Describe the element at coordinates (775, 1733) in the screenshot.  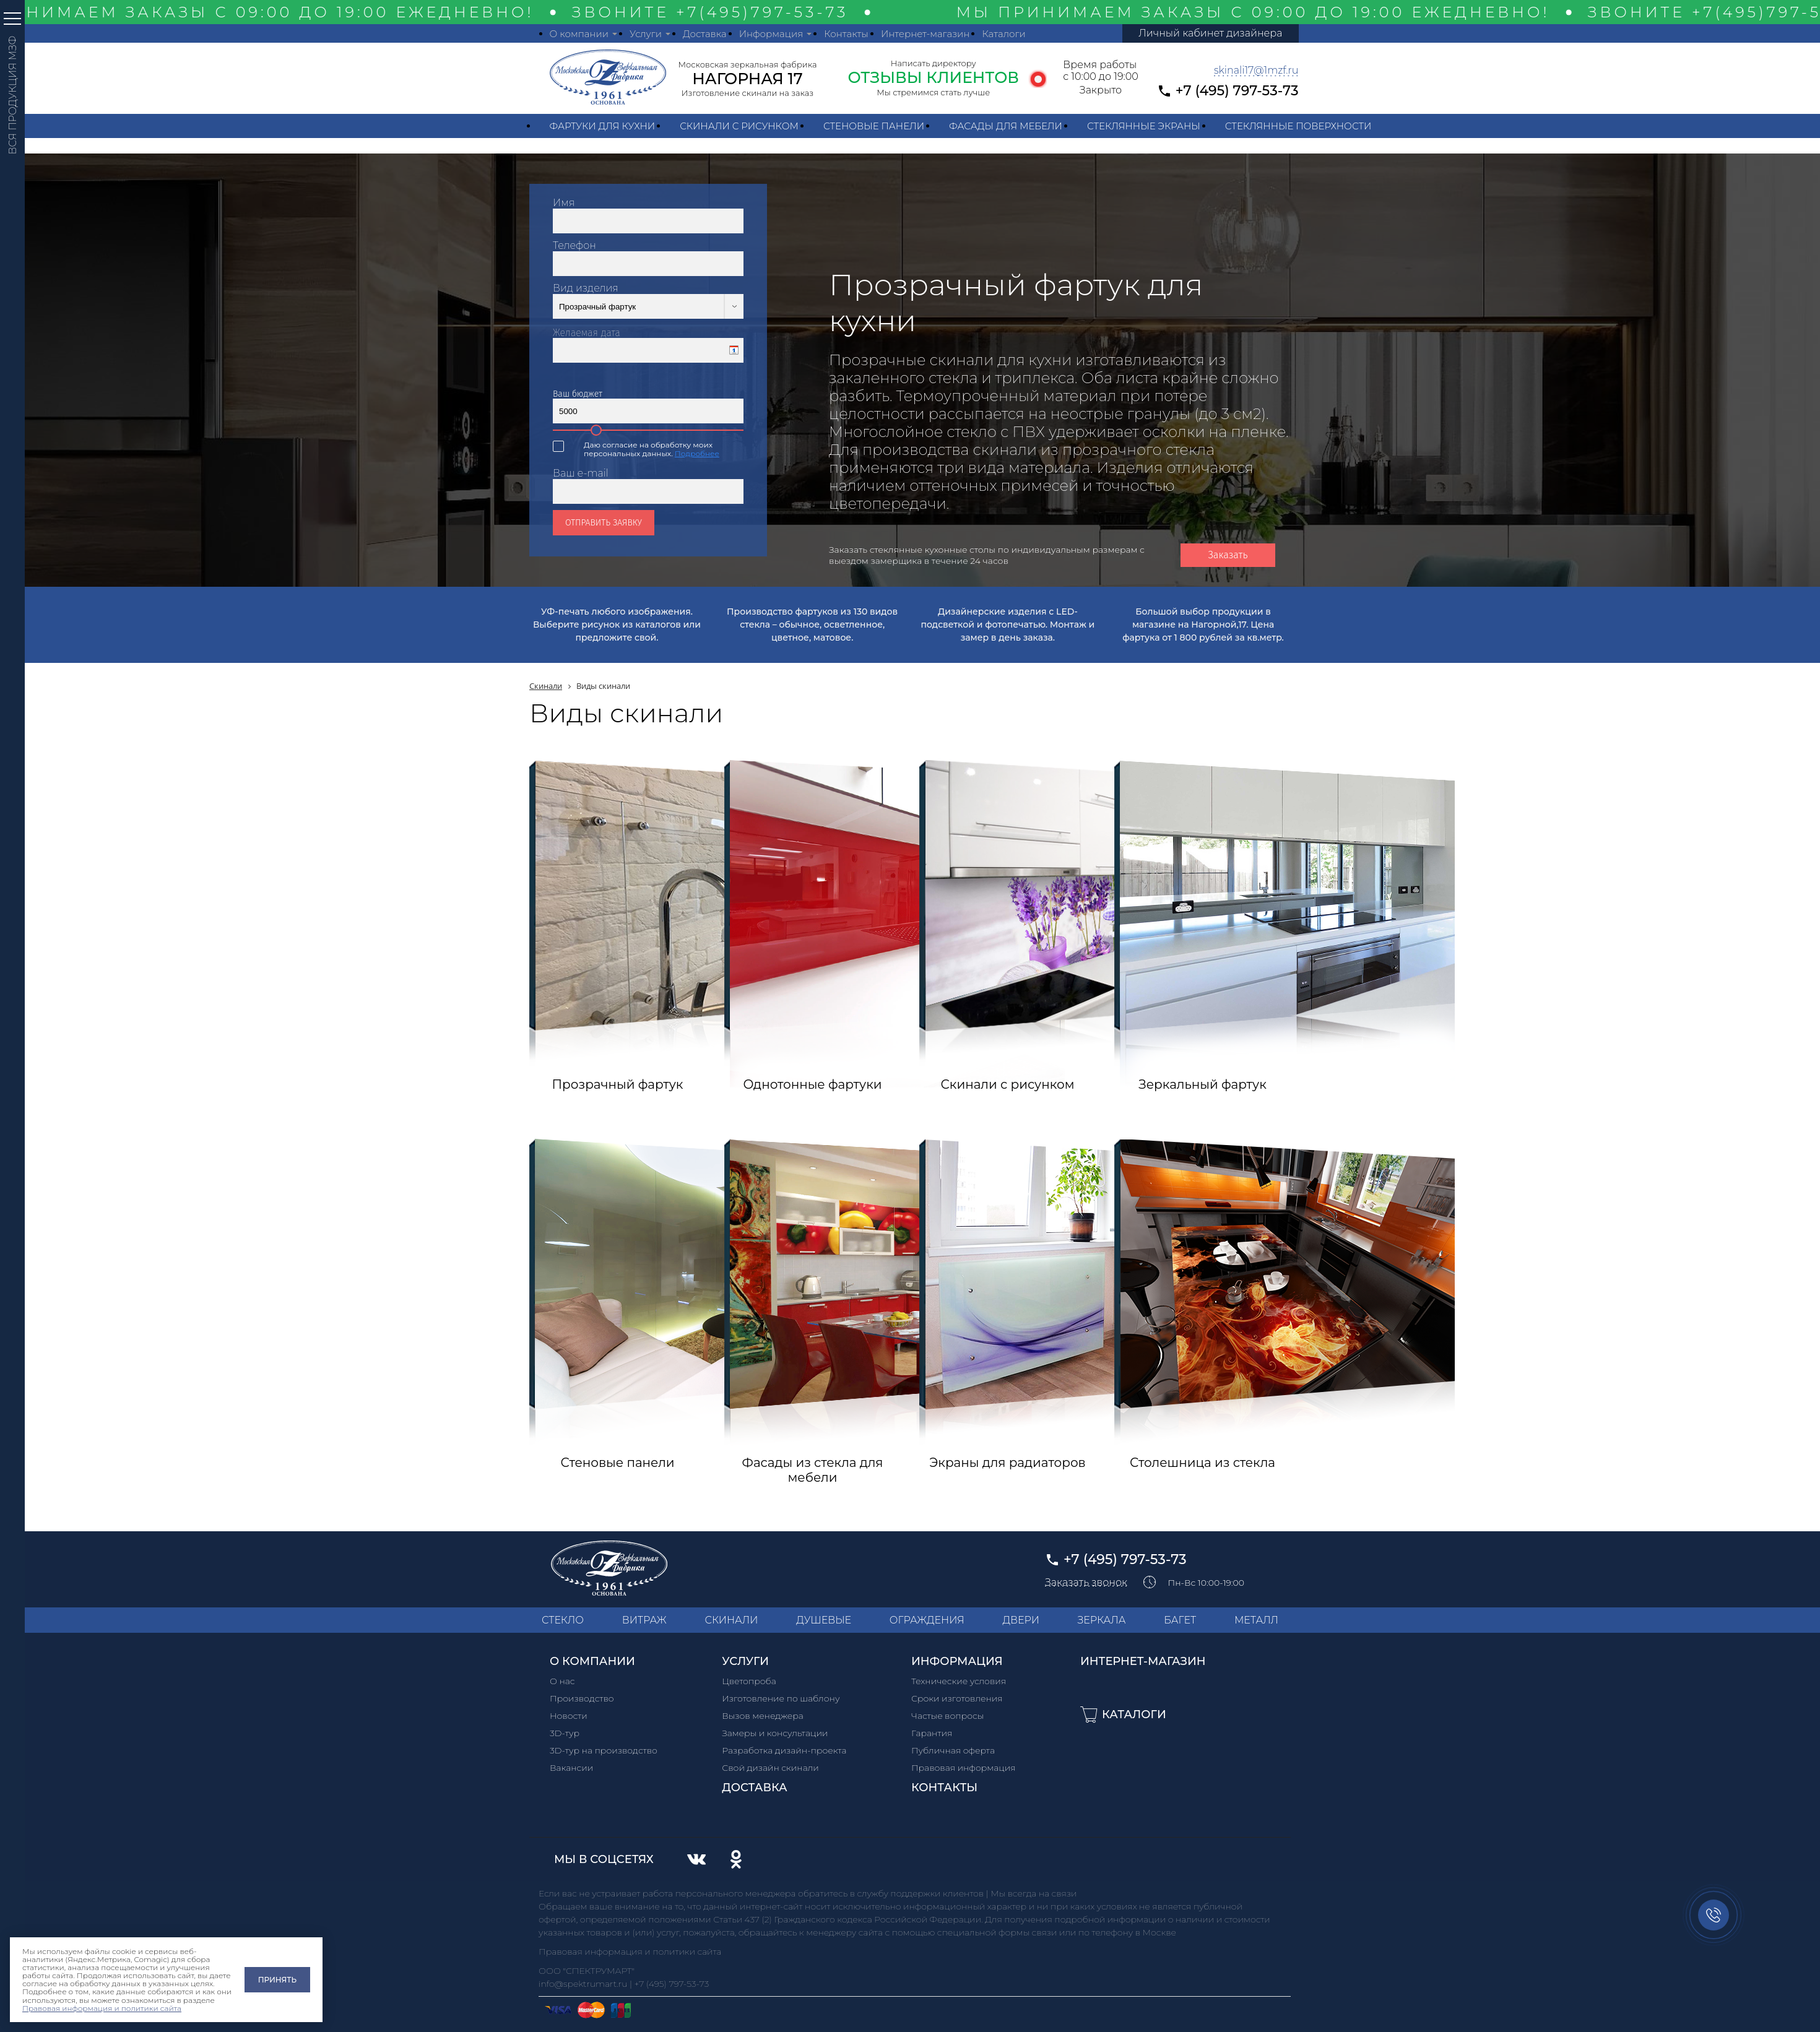
I see `Замеры и консультации` at that location.